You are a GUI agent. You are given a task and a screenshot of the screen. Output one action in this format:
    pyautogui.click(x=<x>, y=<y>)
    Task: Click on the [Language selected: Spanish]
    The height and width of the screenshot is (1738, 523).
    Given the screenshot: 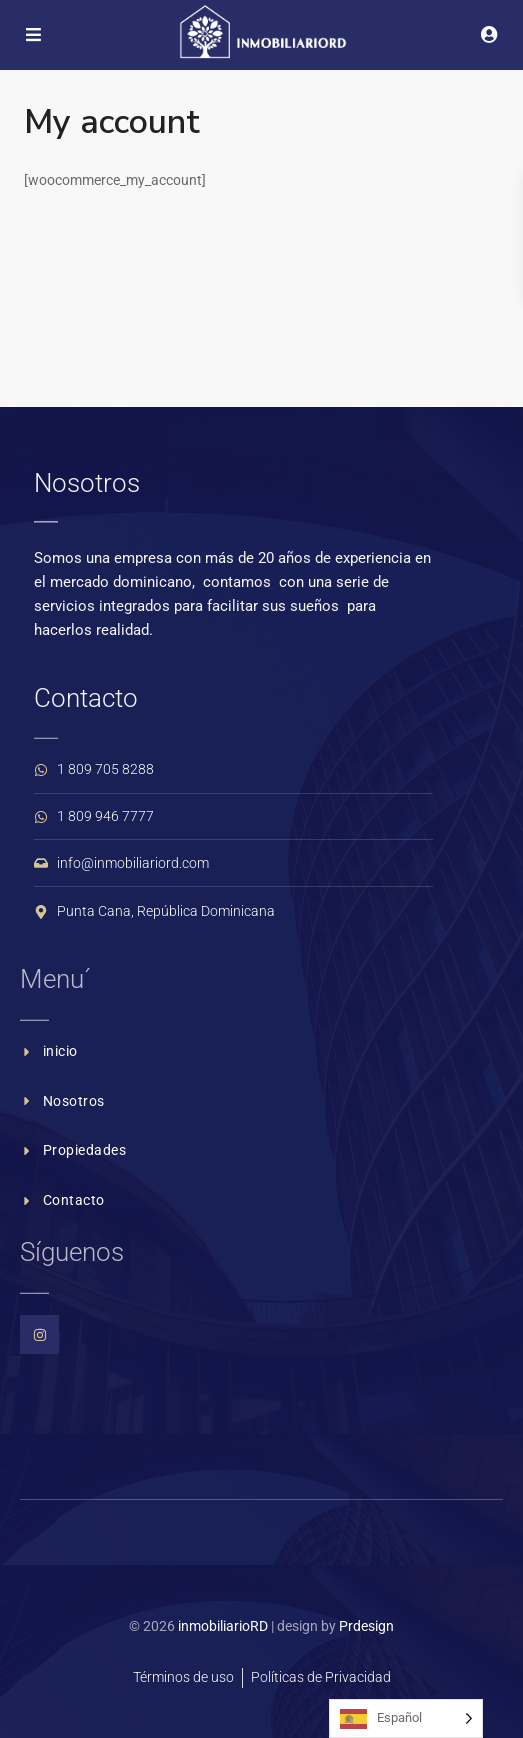 What is the action you would take?
    pyautogui.click(x=406, y=1718)
    